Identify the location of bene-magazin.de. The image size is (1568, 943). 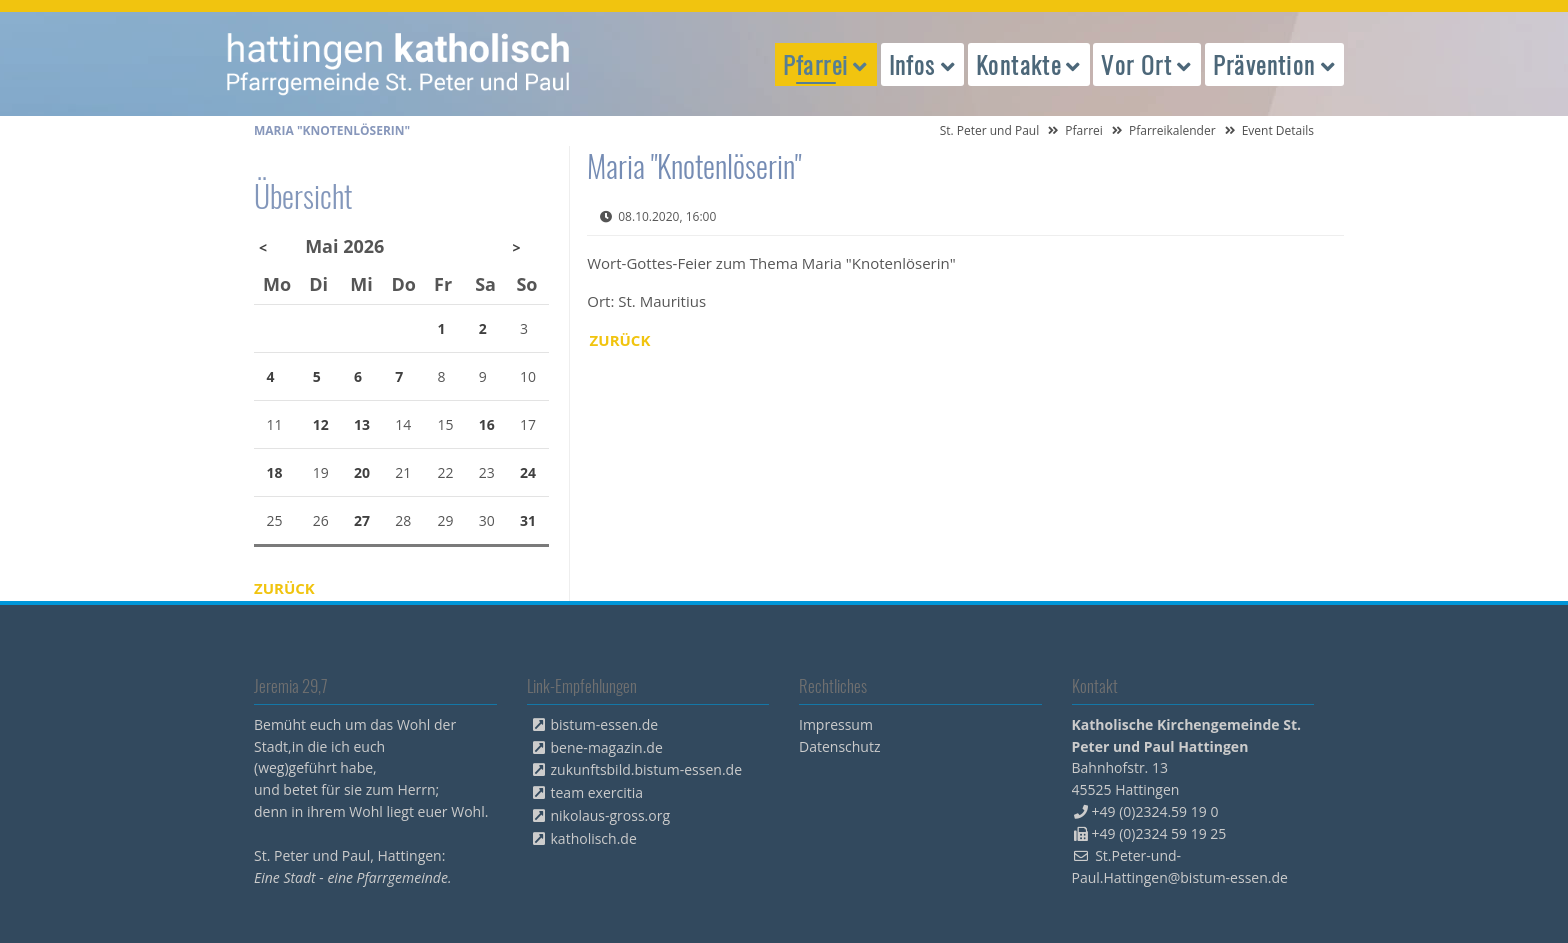
(607, 747).